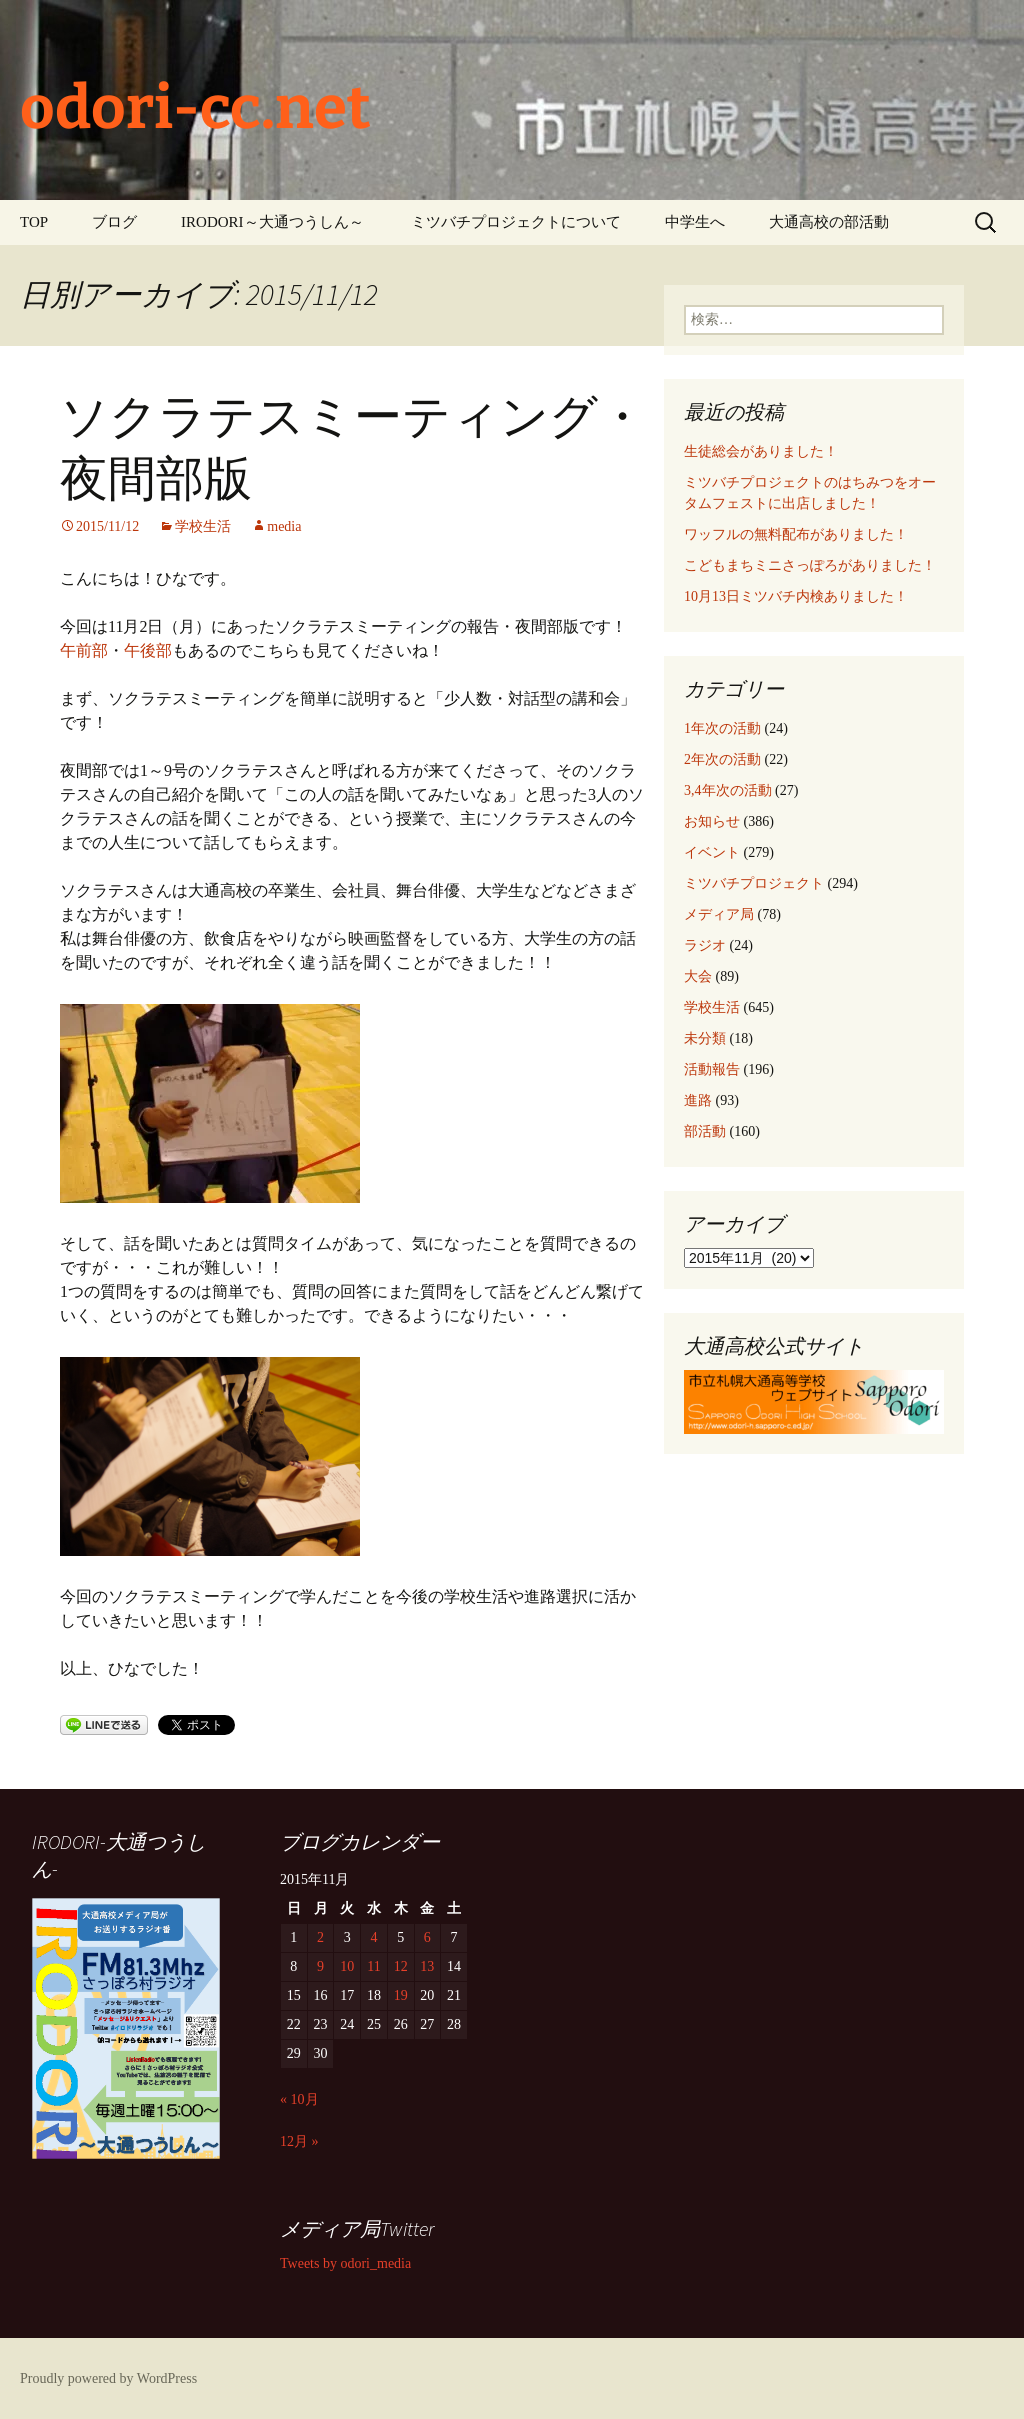  Describe the element at coordinates (722, 759) in the screenshot. I see `2年次の活動` at that location.